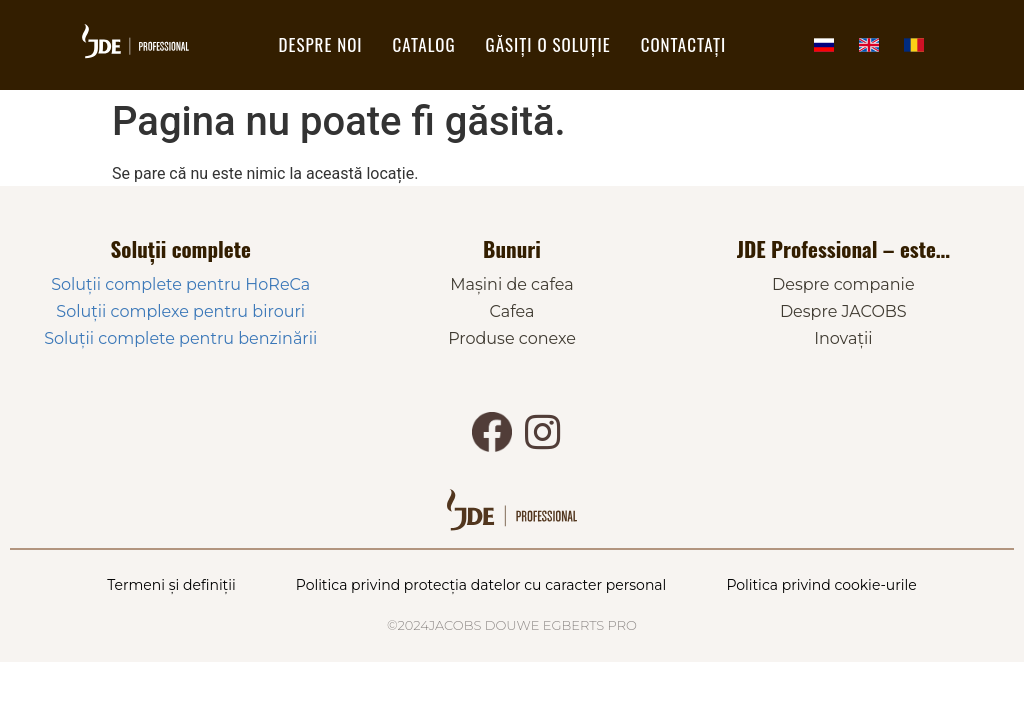 Image resolution: width=1024 pixels, height=720 pixels. What do you see at coordinates (180, 284) in the screenshot?
I see `Soluții complete pentru HoReCa` at bounding box center [180, 284].